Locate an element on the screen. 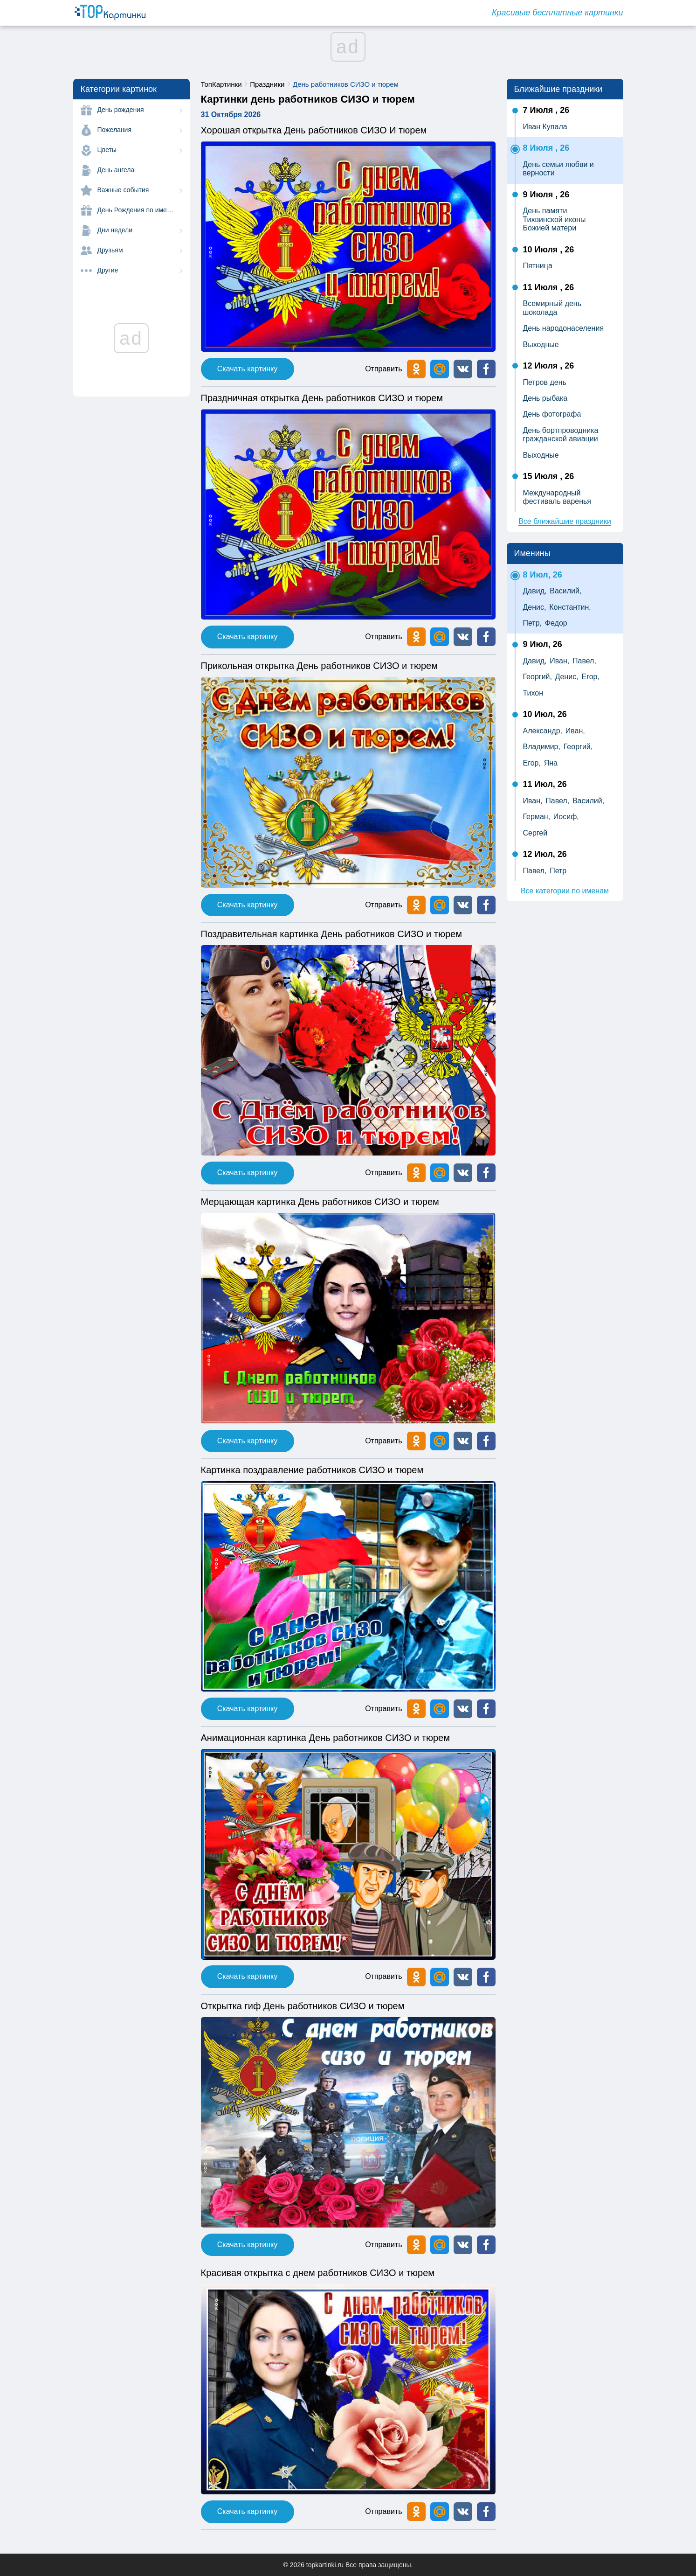  Выходные is located at coordinates (541, 344).